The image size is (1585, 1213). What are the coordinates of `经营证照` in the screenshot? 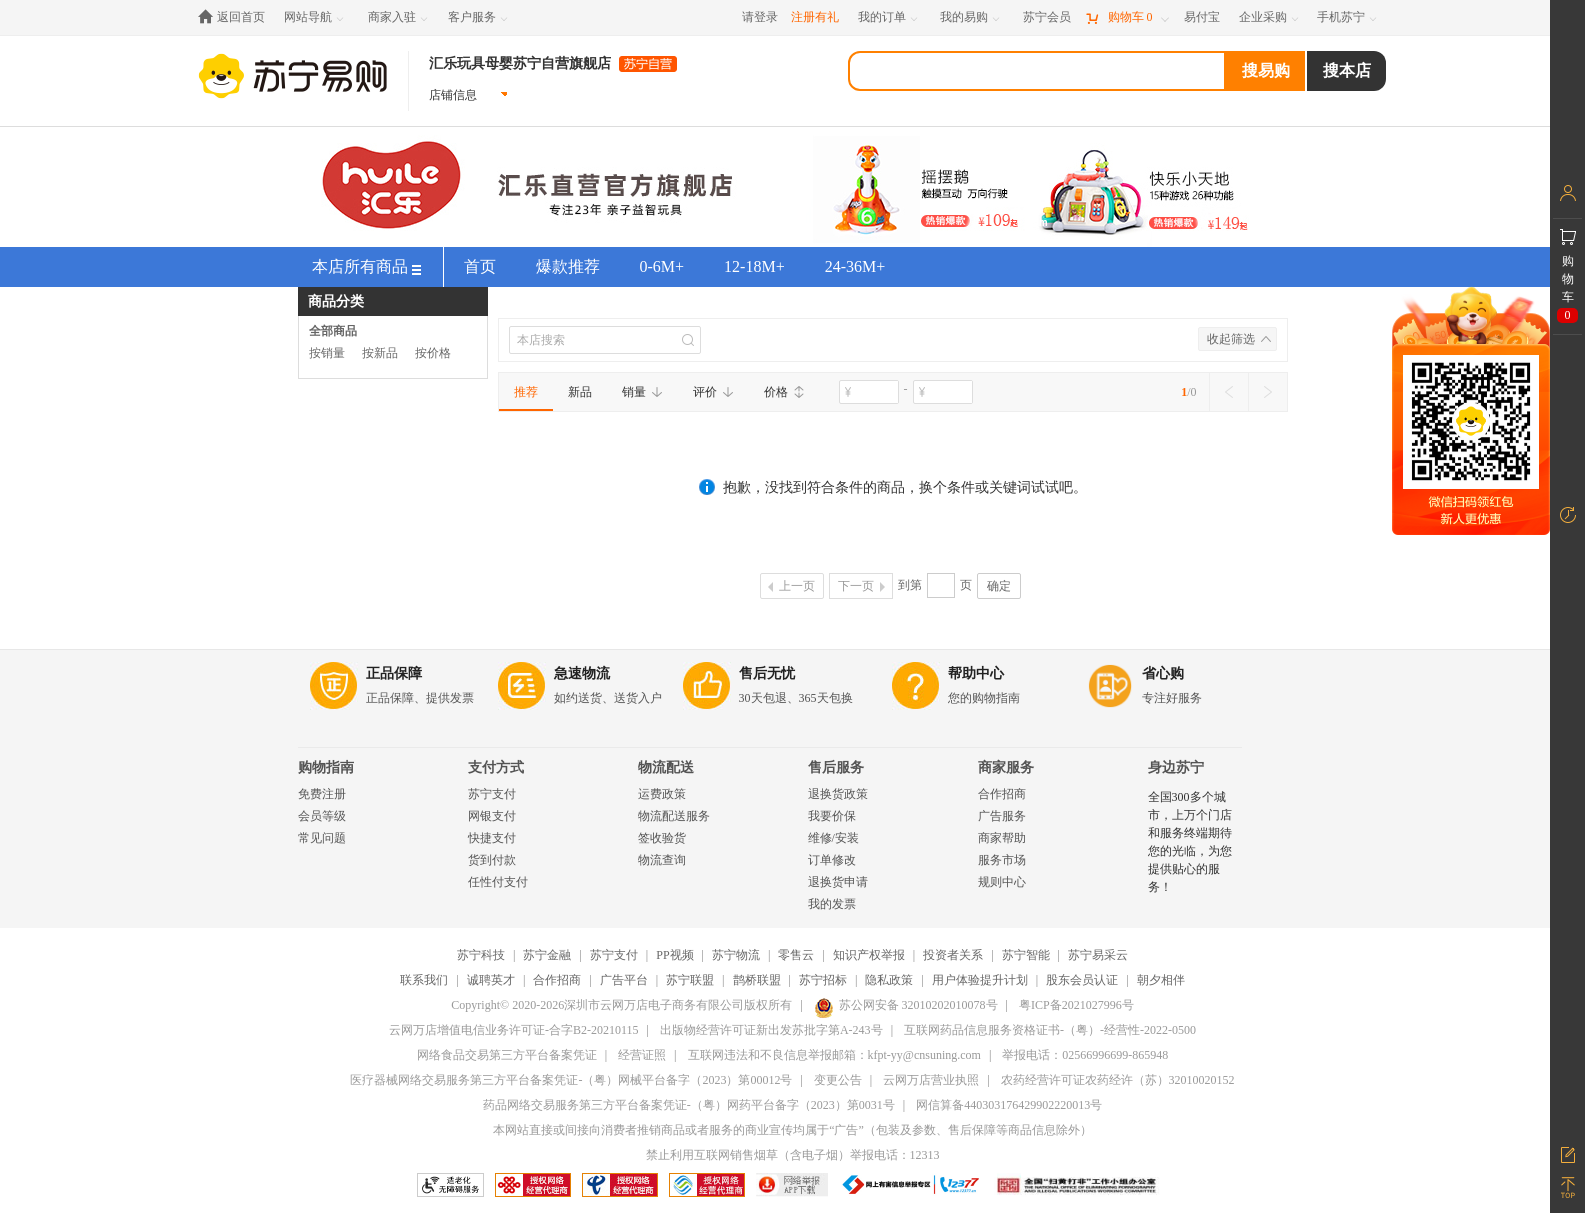 It's located at (642, 1055).